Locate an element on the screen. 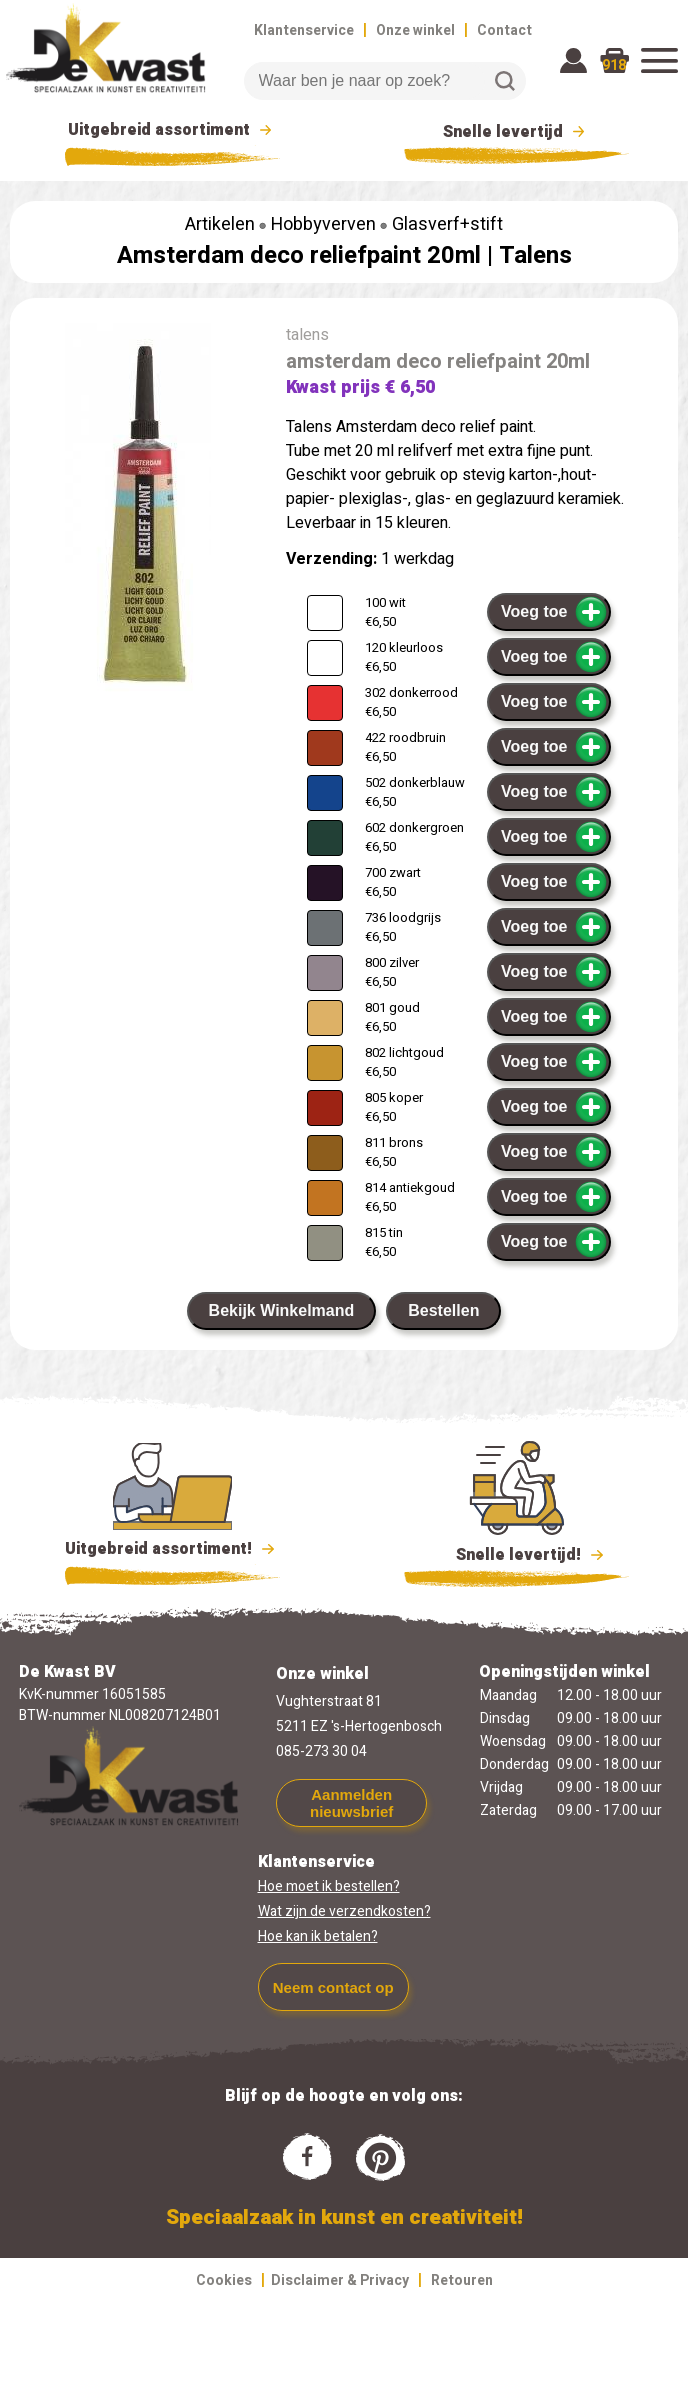 The height and width of the screenshot is (2398, 688). Artikelen is located at coordinates (220, 224).